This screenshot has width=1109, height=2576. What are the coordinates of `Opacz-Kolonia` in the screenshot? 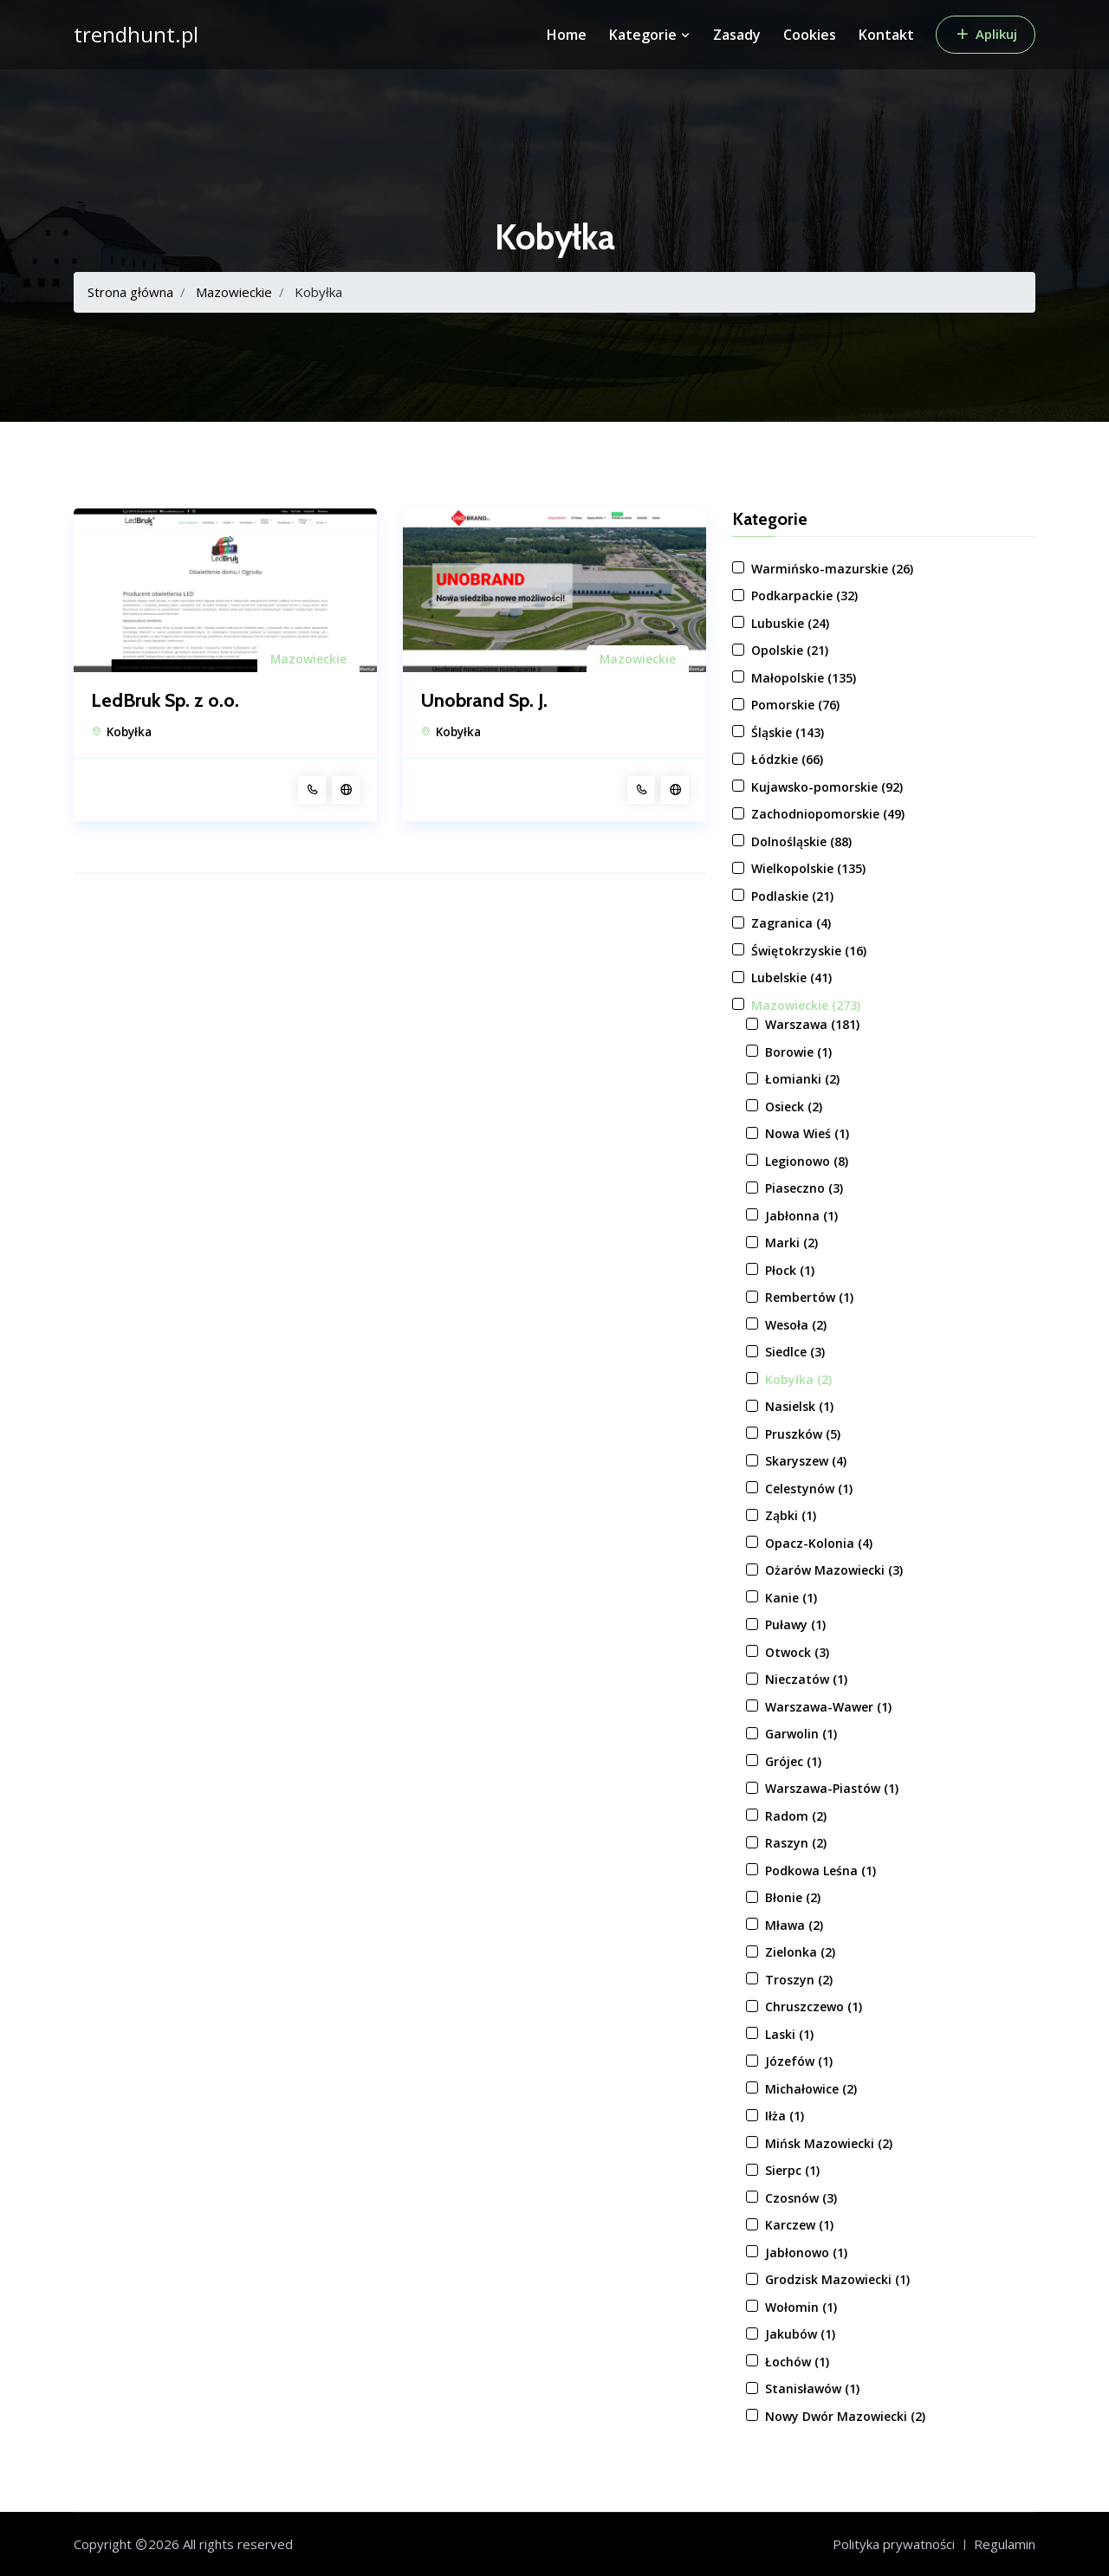 It's located at (818, 1543).